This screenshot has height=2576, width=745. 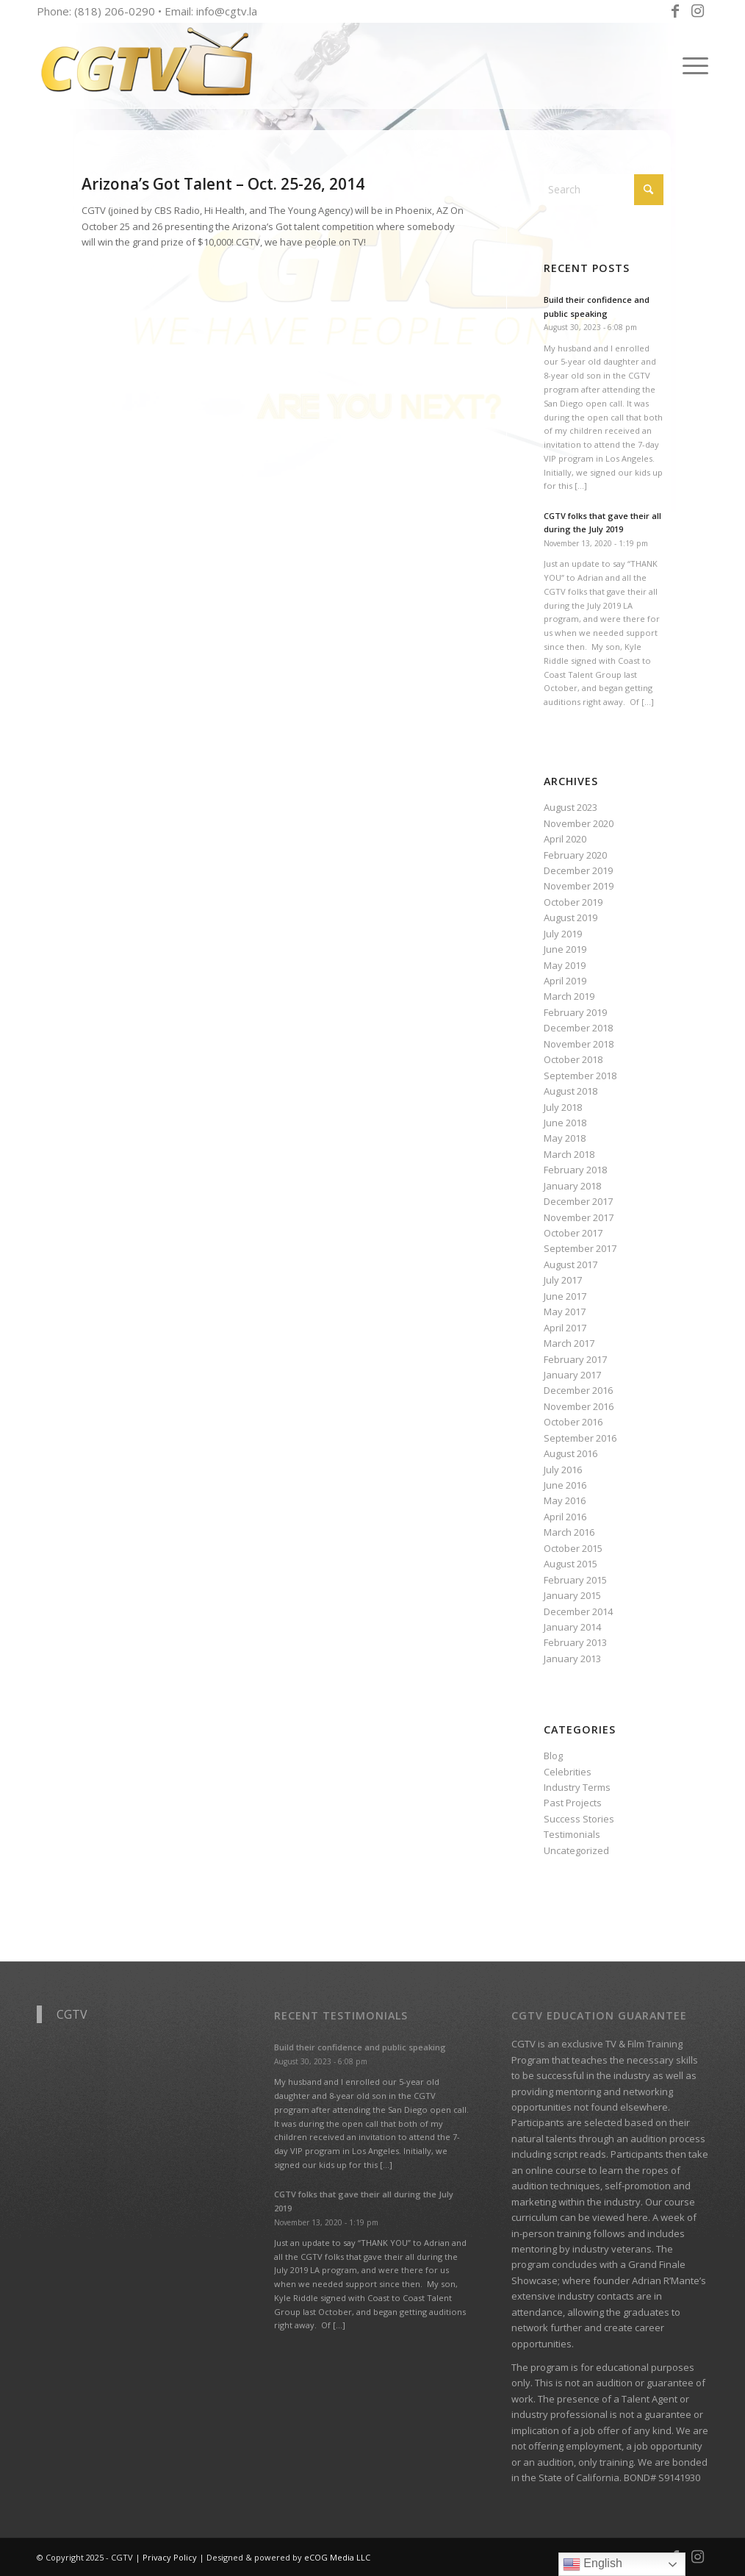 I want to click on March 2017, so click(x=569, y=1343).